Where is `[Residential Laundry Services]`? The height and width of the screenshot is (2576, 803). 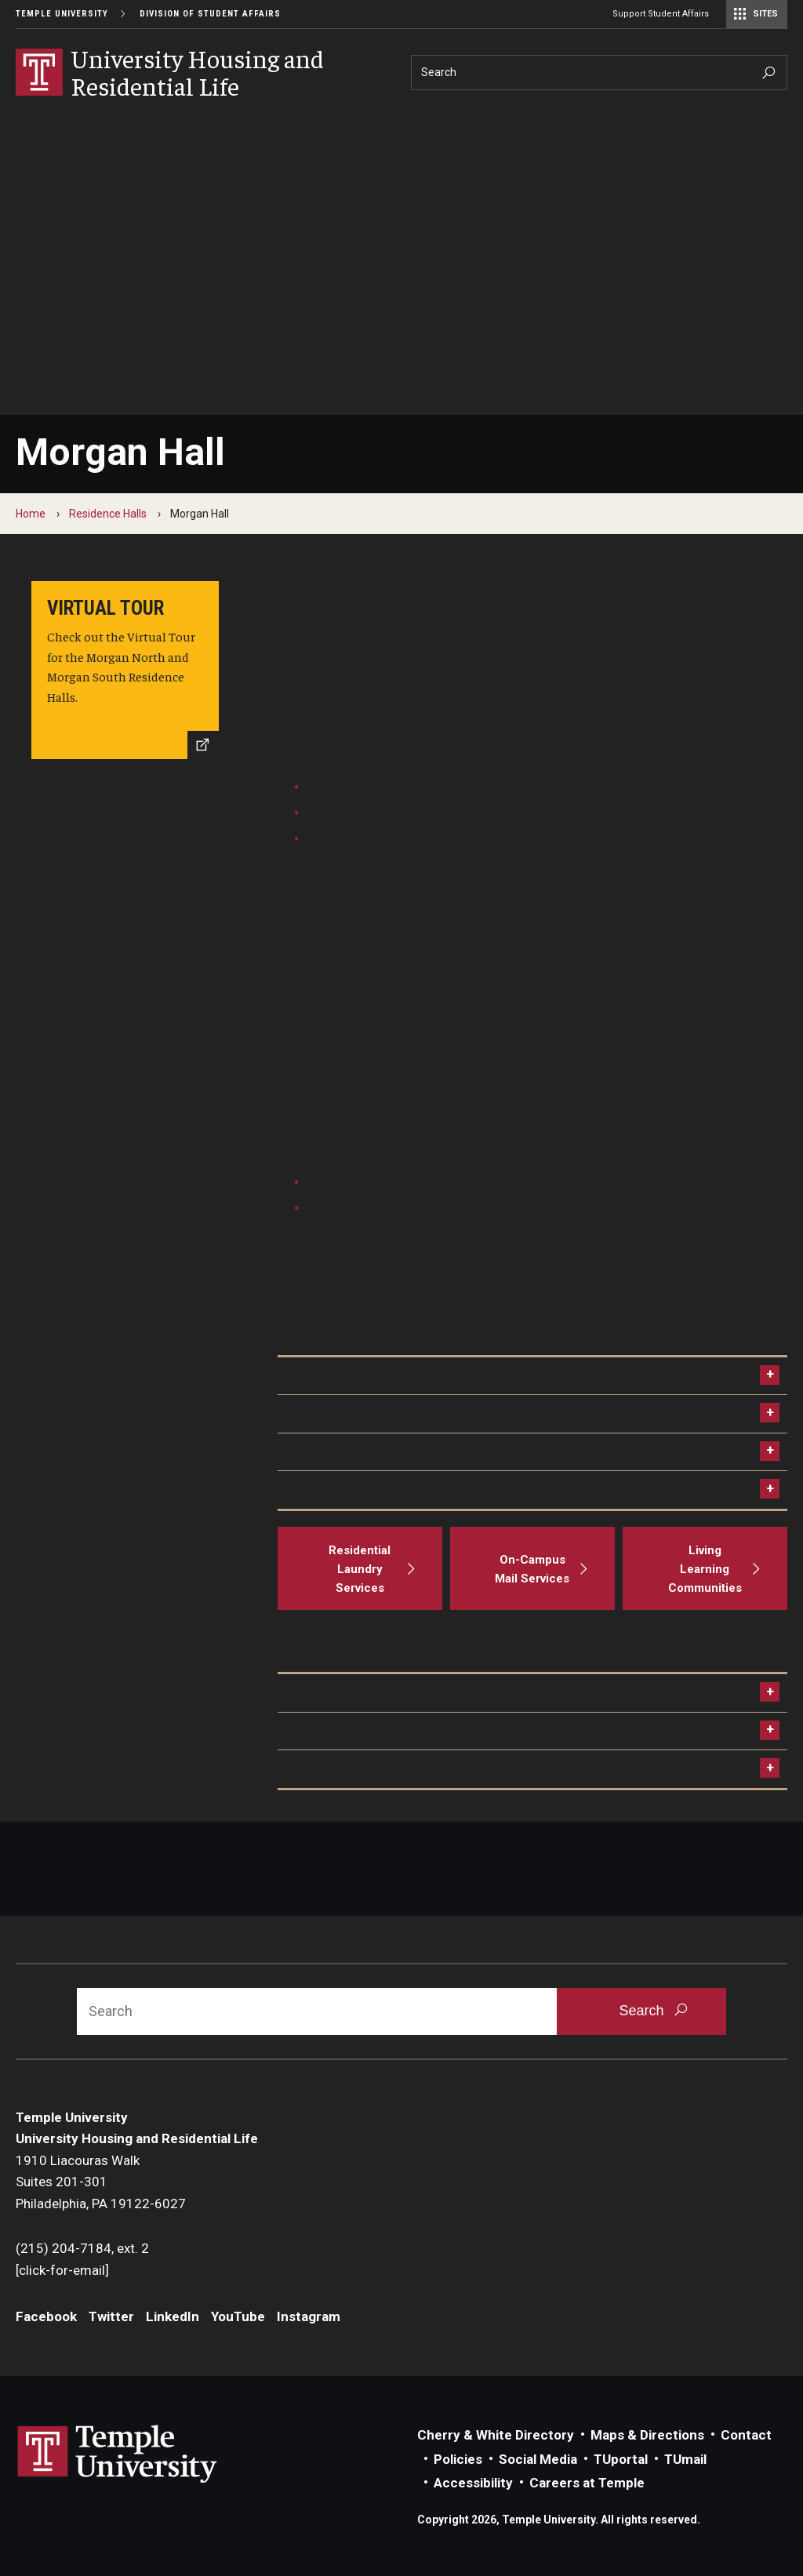
[Residential Laundry Services] is located at coordinates (360, 1568).